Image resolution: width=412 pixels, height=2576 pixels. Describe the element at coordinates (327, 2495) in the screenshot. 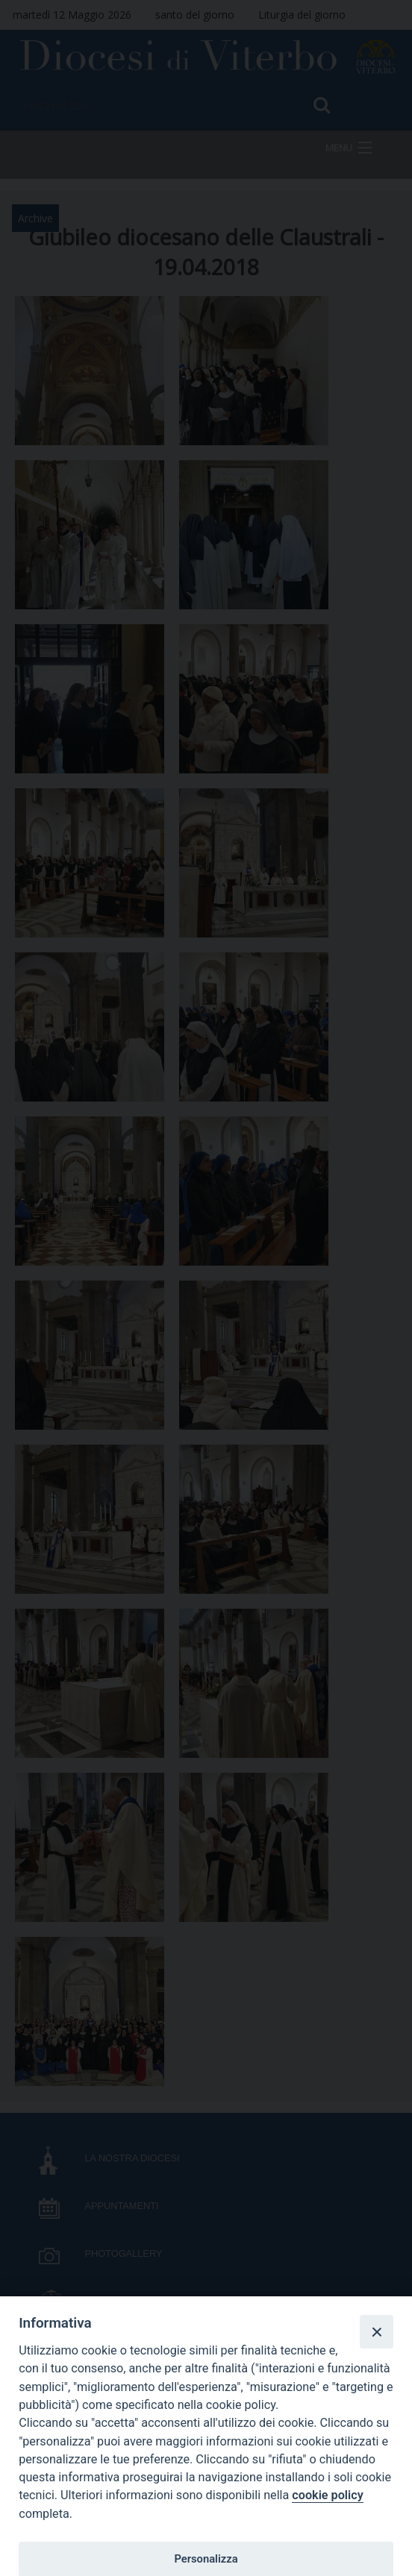

I see `cookie policy` at that location.